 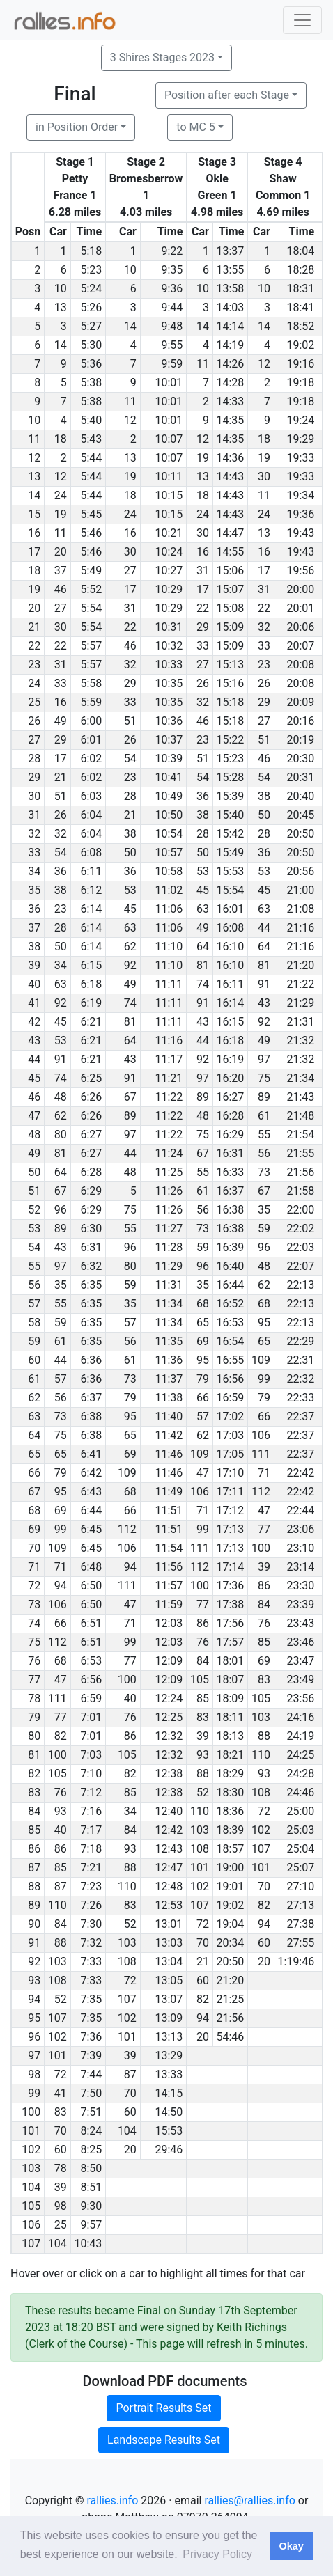 I want to click on 25:00, so click(x=300, y=1811).